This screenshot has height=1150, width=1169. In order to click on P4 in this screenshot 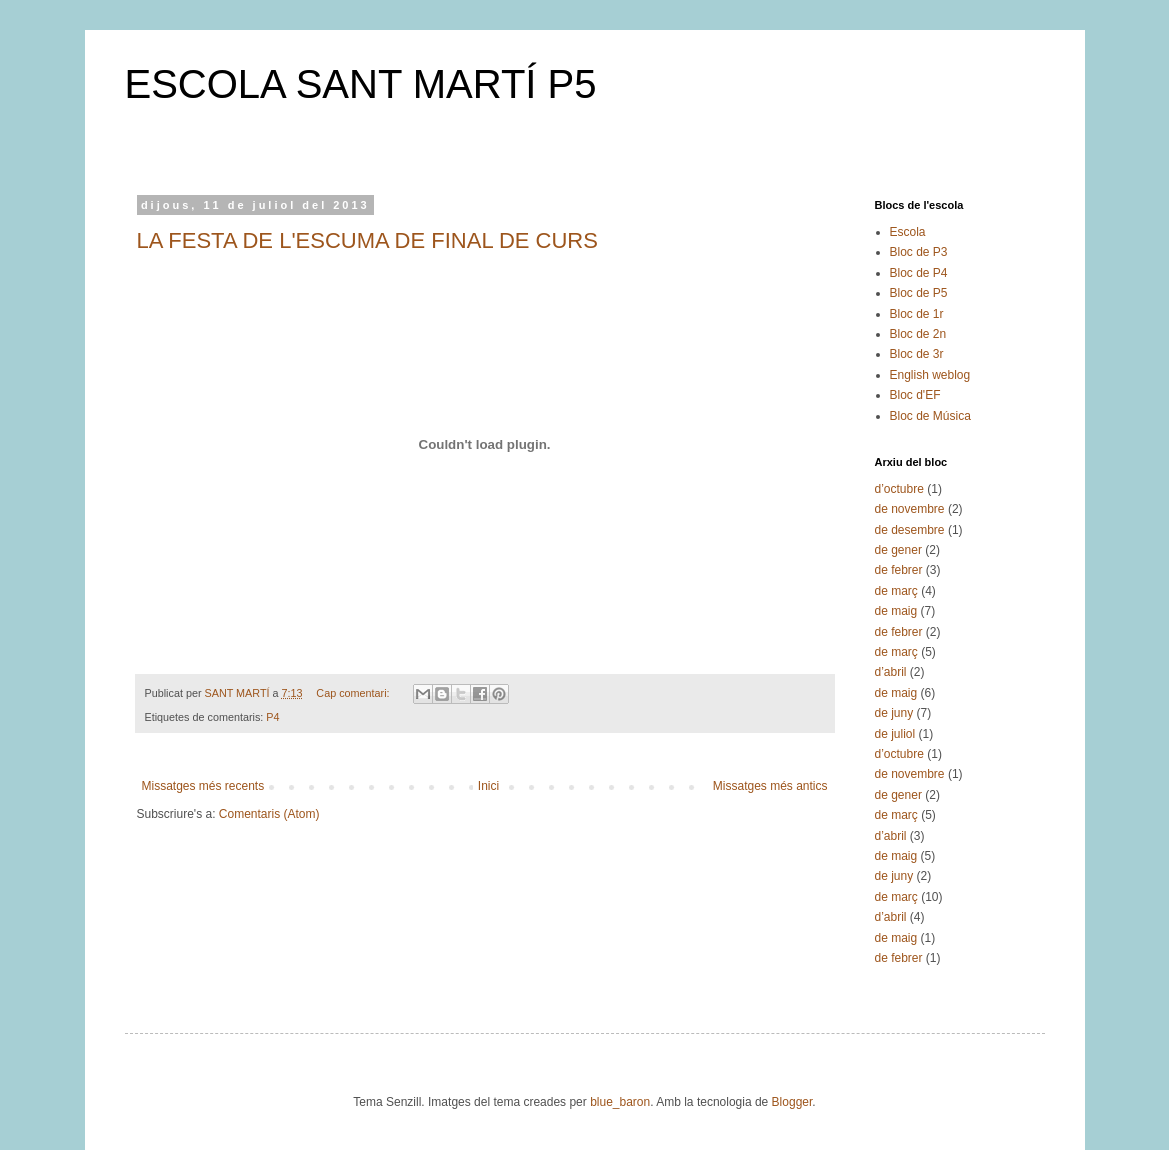, I will do `click(272, 717)`.